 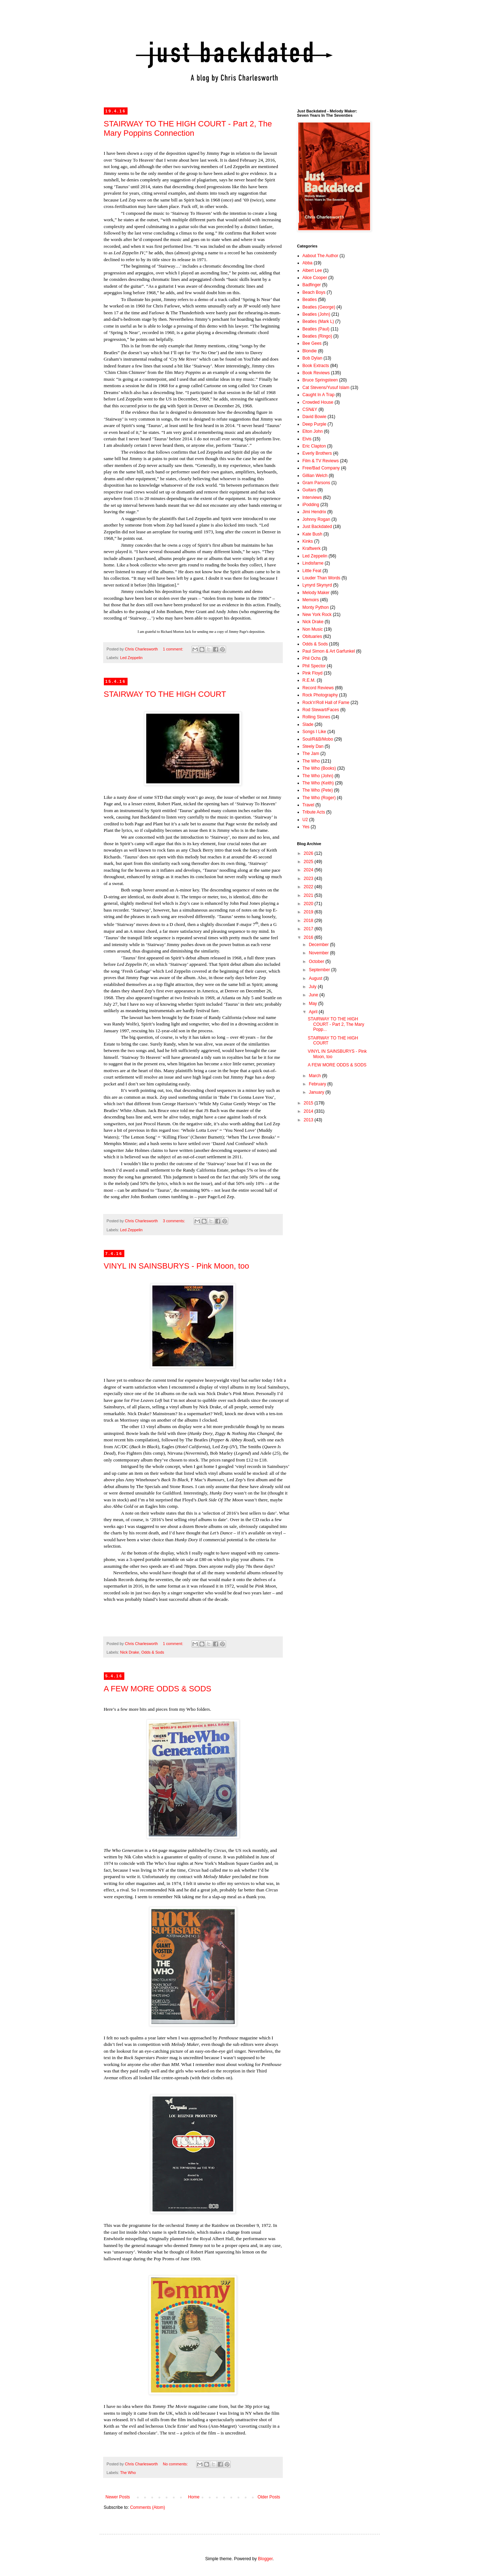 I want to click on Beatles, so click(x=310, y=299).